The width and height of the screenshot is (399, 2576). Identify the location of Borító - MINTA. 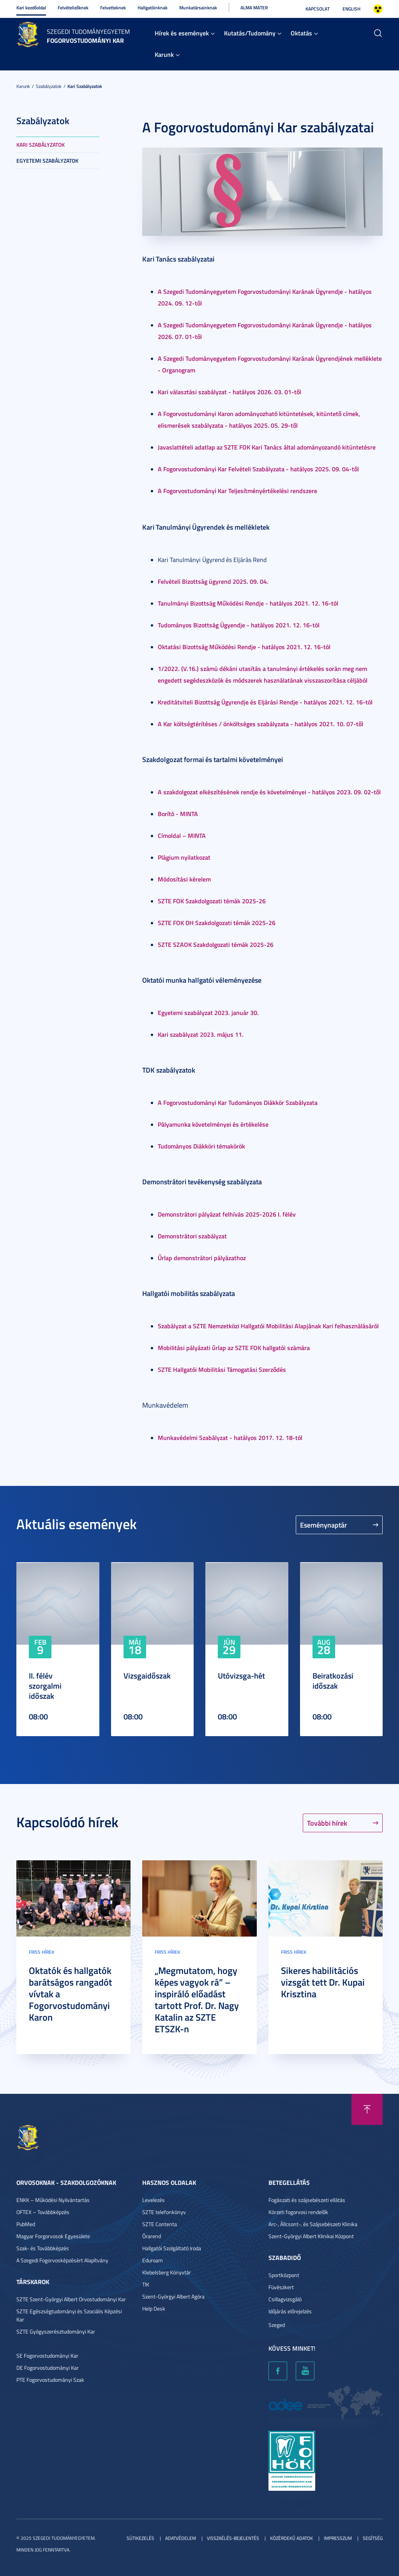
(178, 813).